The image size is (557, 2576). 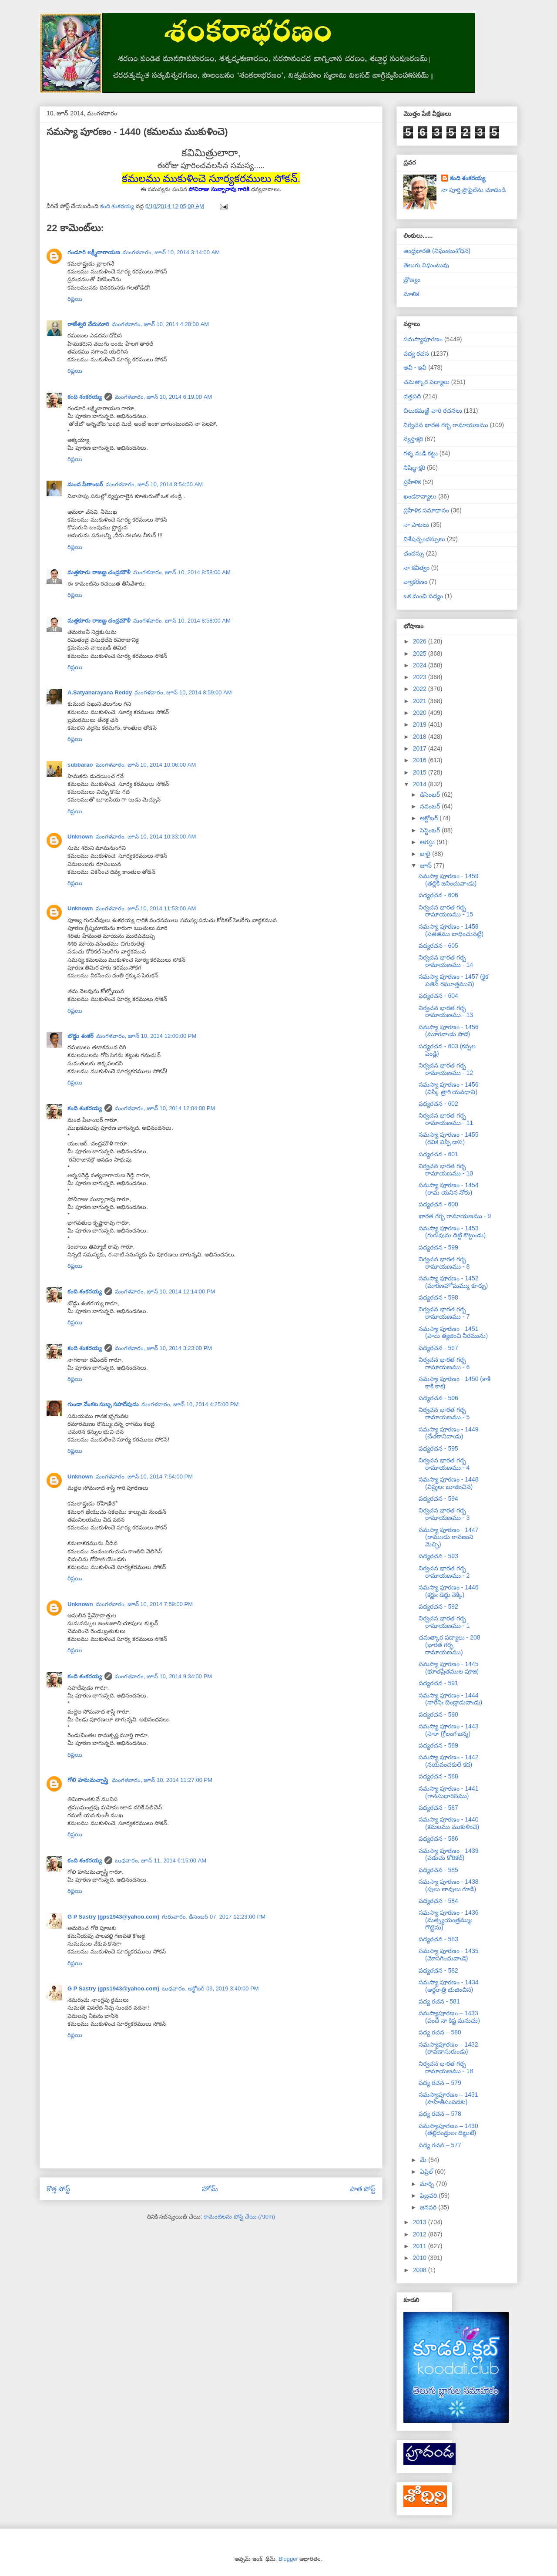 I want to click on పద్య రచన – 578, so click(x=440, y=2113).